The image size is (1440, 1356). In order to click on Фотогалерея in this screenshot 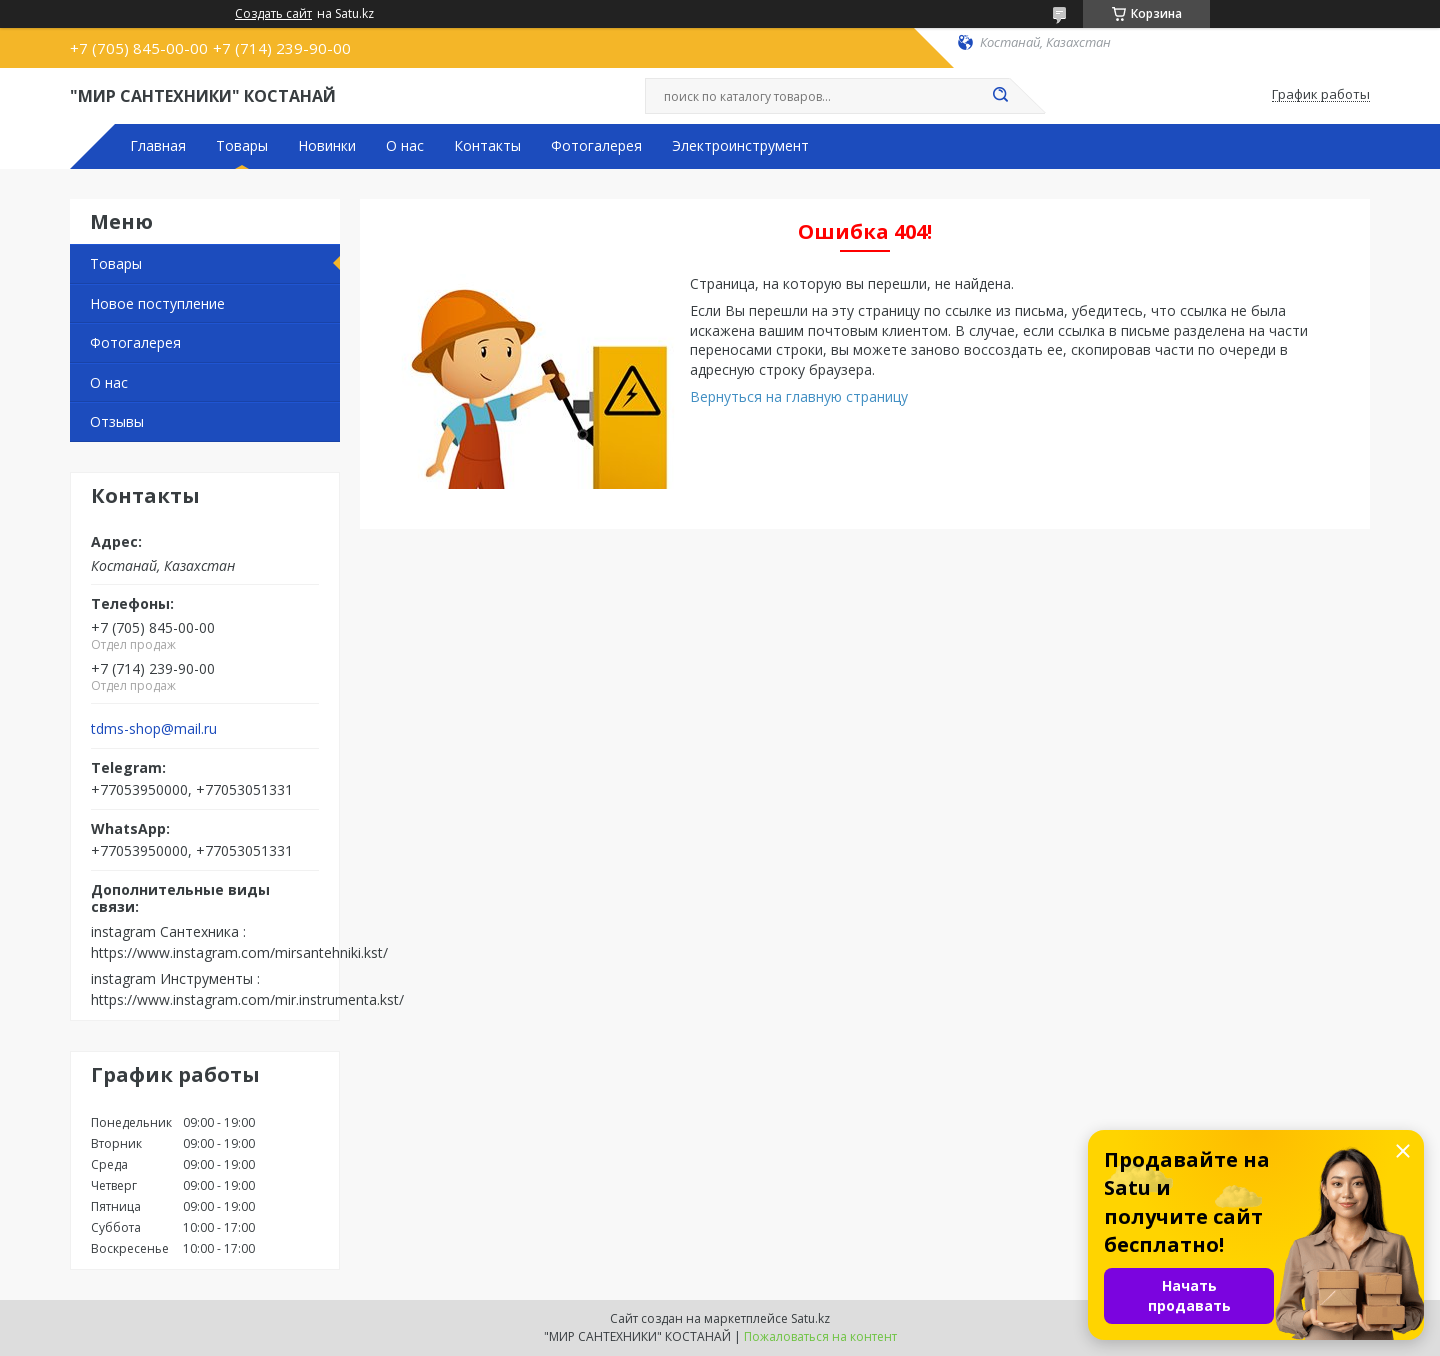, I will do `click(596, 146)`.